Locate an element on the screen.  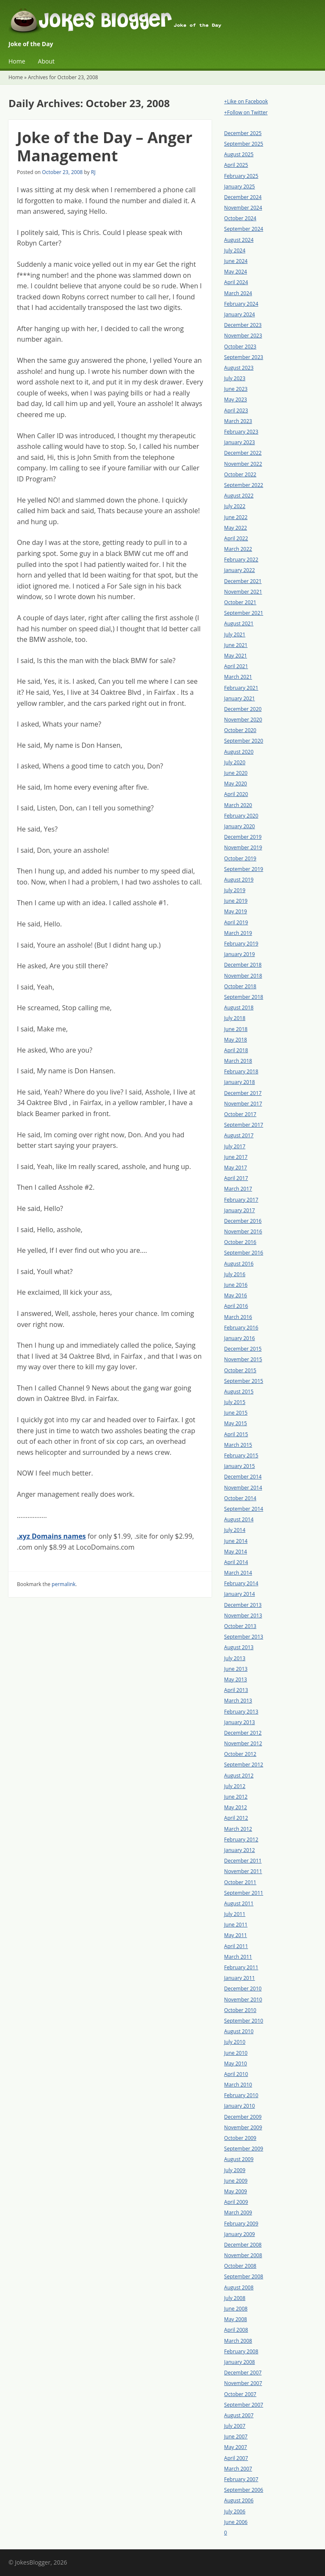
November 2013 is located at coordinates (243, 1615).